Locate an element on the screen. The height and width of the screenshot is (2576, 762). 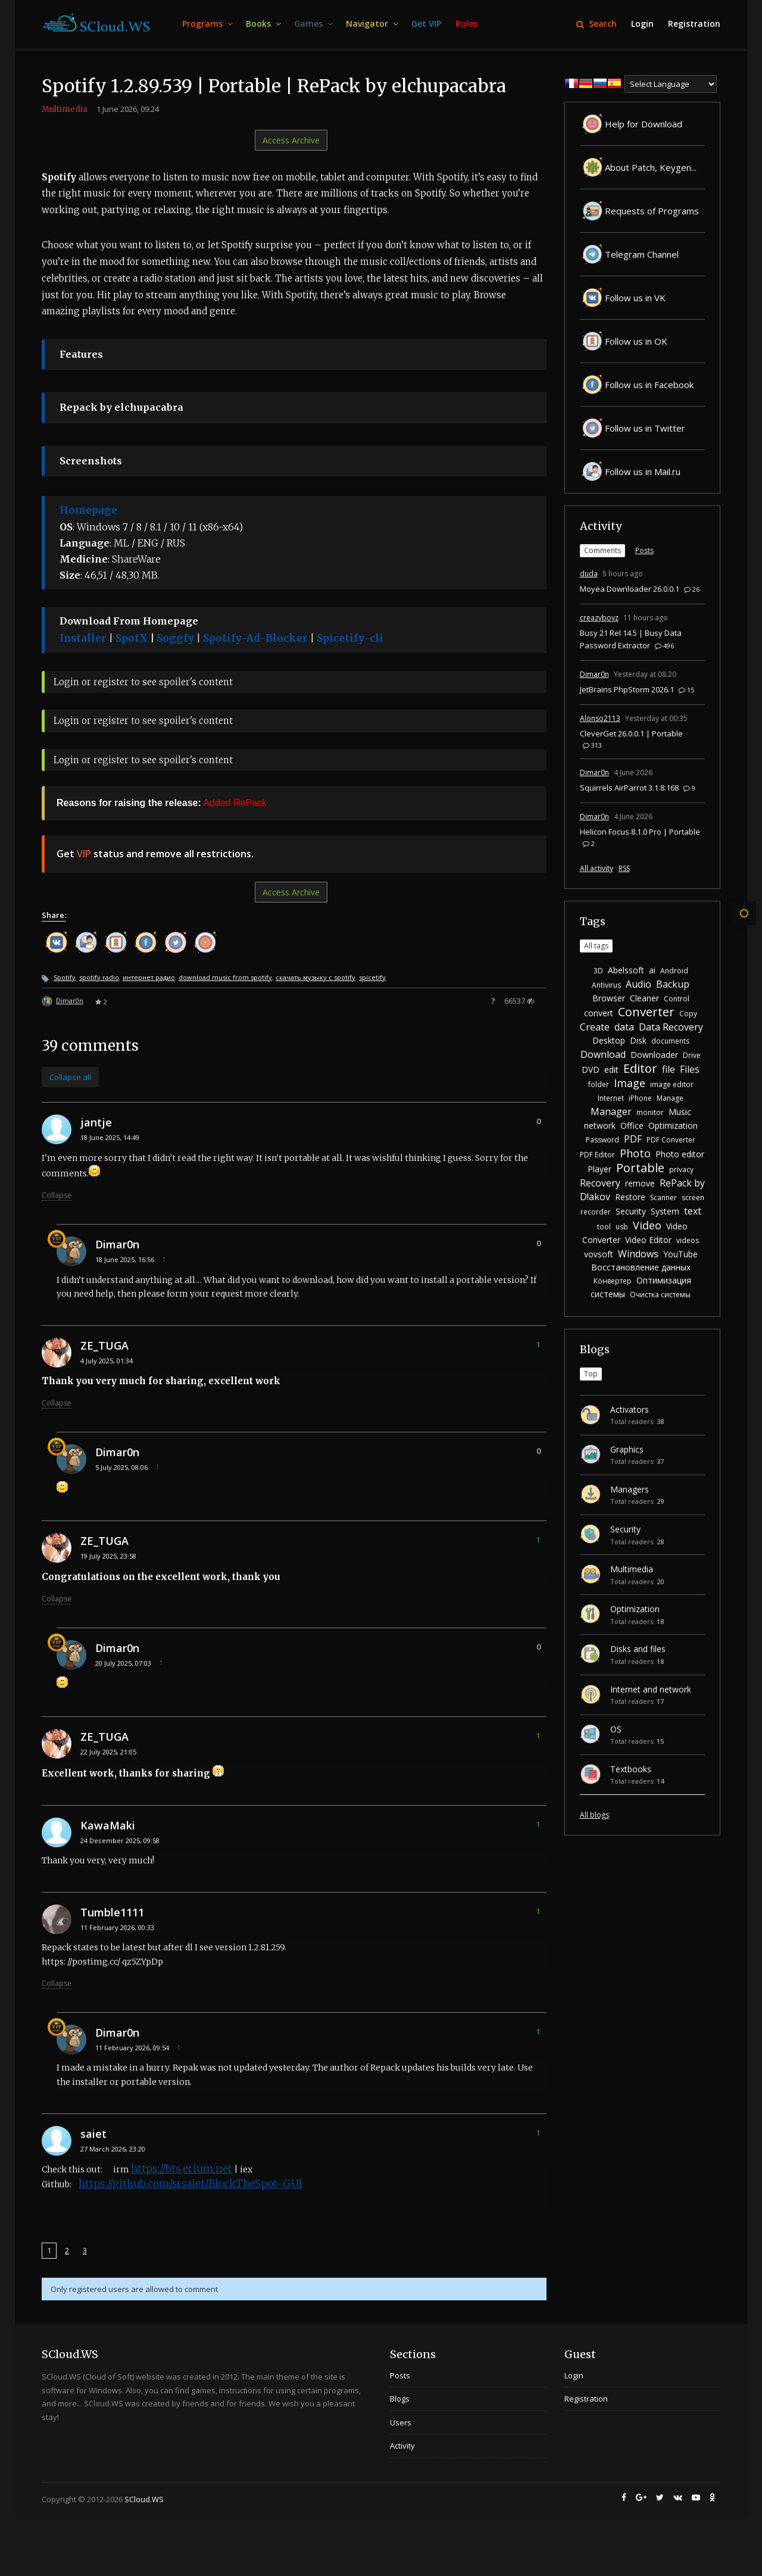
Spotify-Ad-Blocker is located at coordinates (255, 638).